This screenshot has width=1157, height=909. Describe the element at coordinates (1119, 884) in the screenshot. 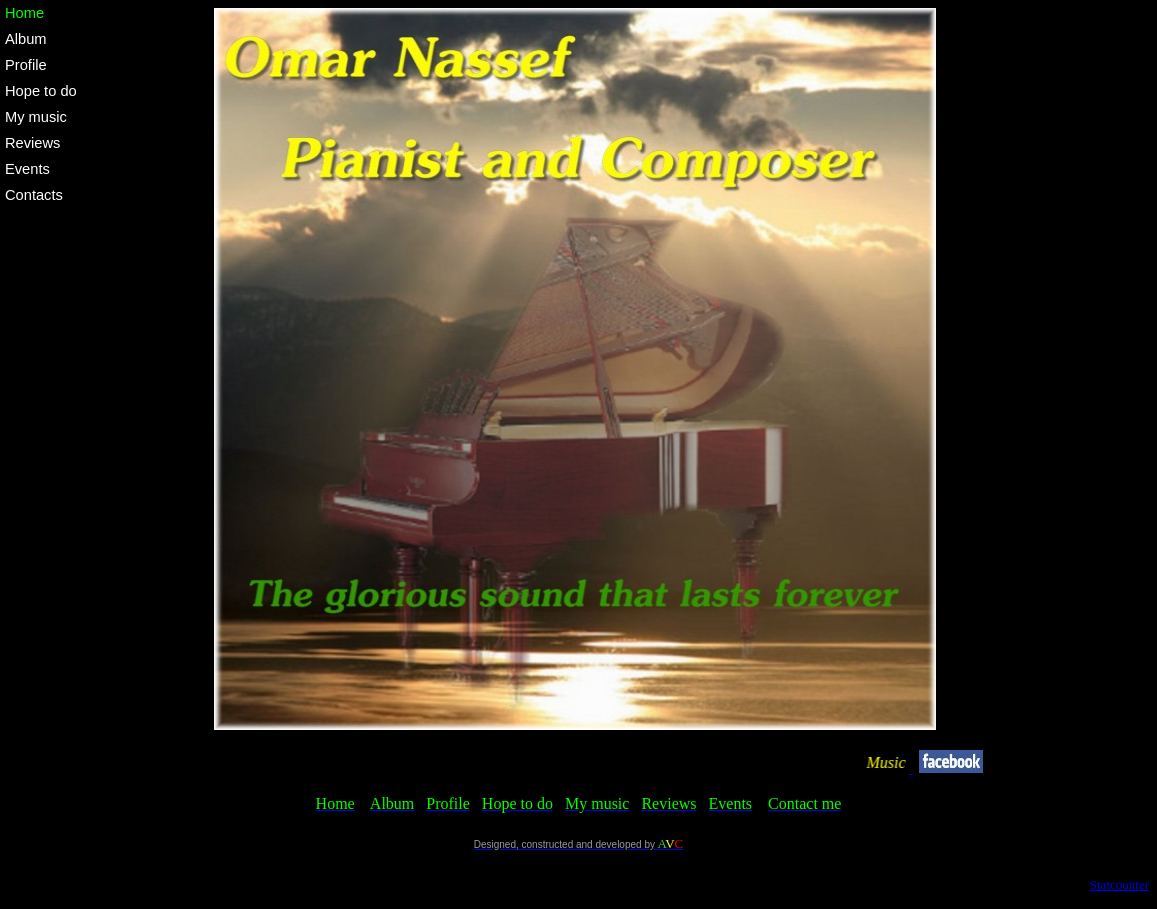

I see `Statcounter` at that location.